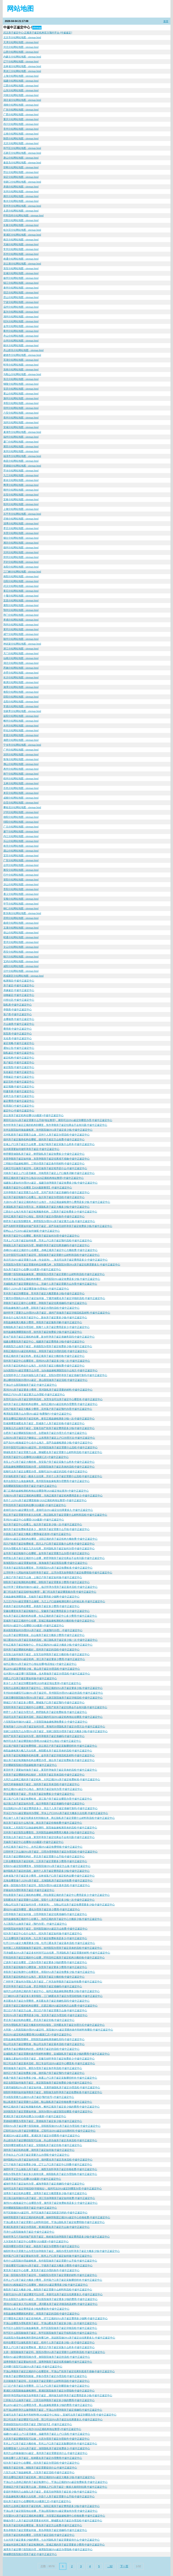  Describe the element at coordinates (34, 2116) in the screenshot. I see `黄浦区亲子鉴定机构在哪儿(2026最新)-中鉴中正鉴定中心` at that location.